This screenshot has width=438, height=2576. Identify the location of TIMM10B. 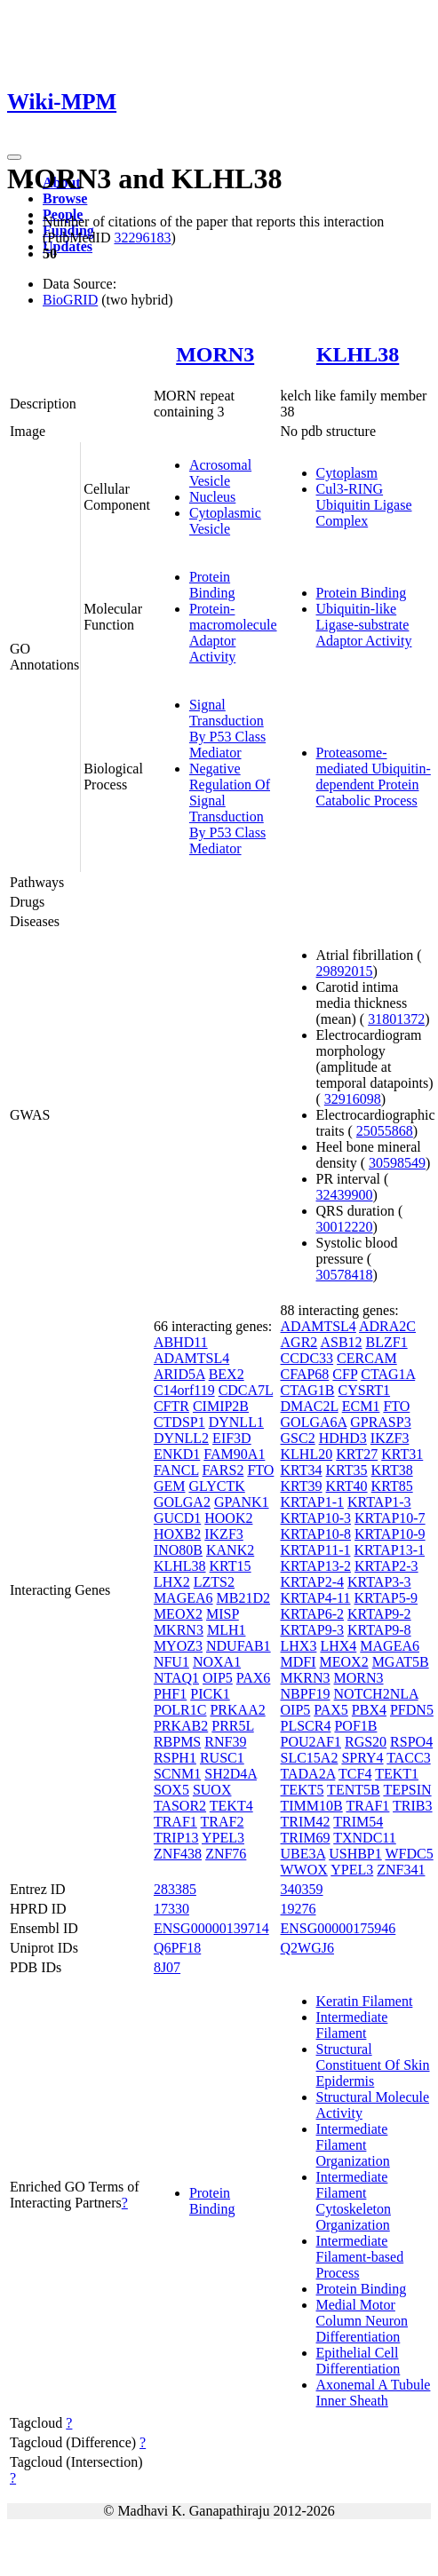
(312, 1805).